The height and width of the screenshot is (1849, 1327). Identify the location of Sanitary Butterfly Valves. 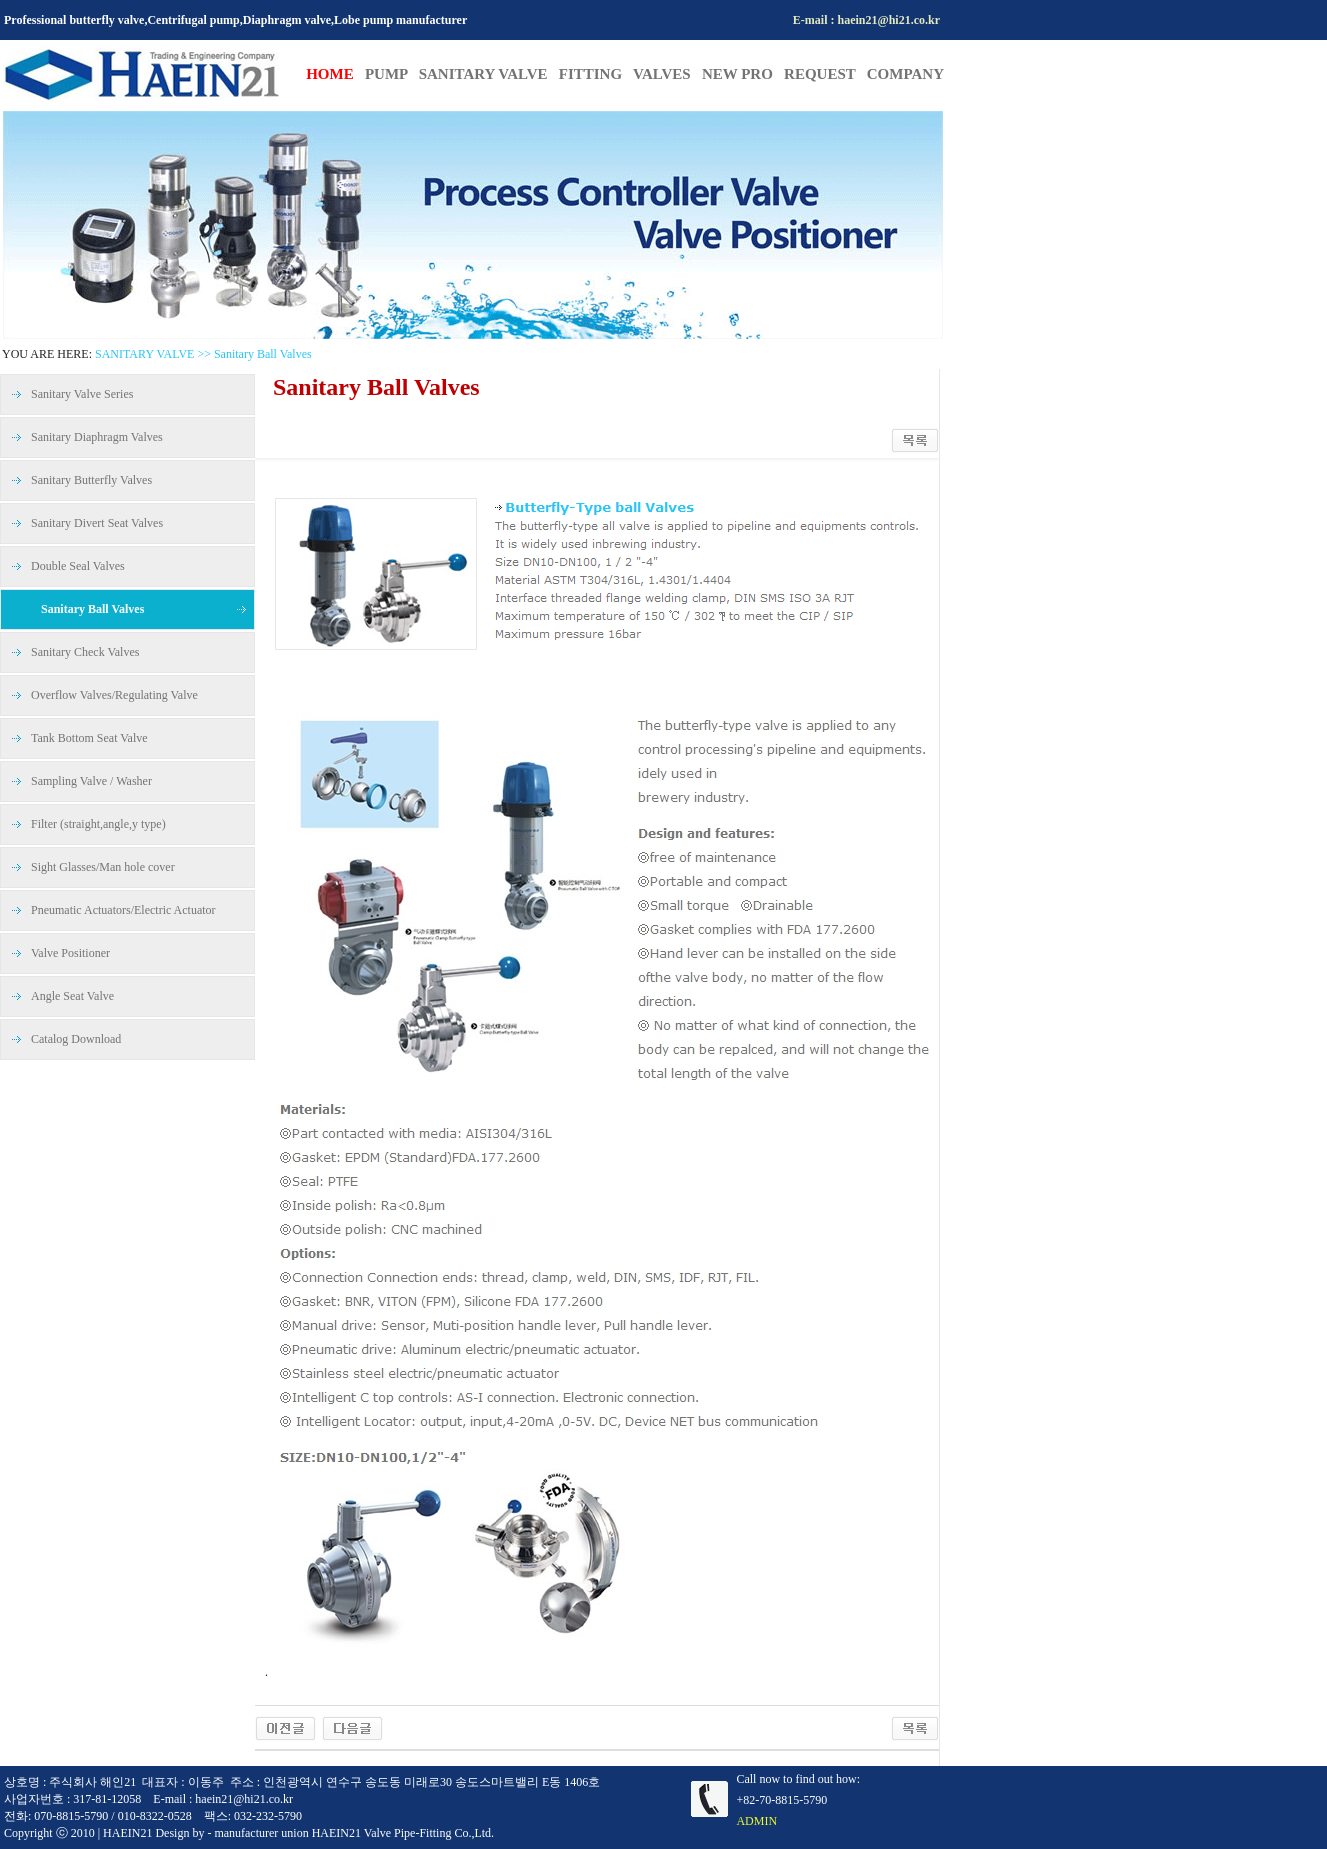
(91, 480).